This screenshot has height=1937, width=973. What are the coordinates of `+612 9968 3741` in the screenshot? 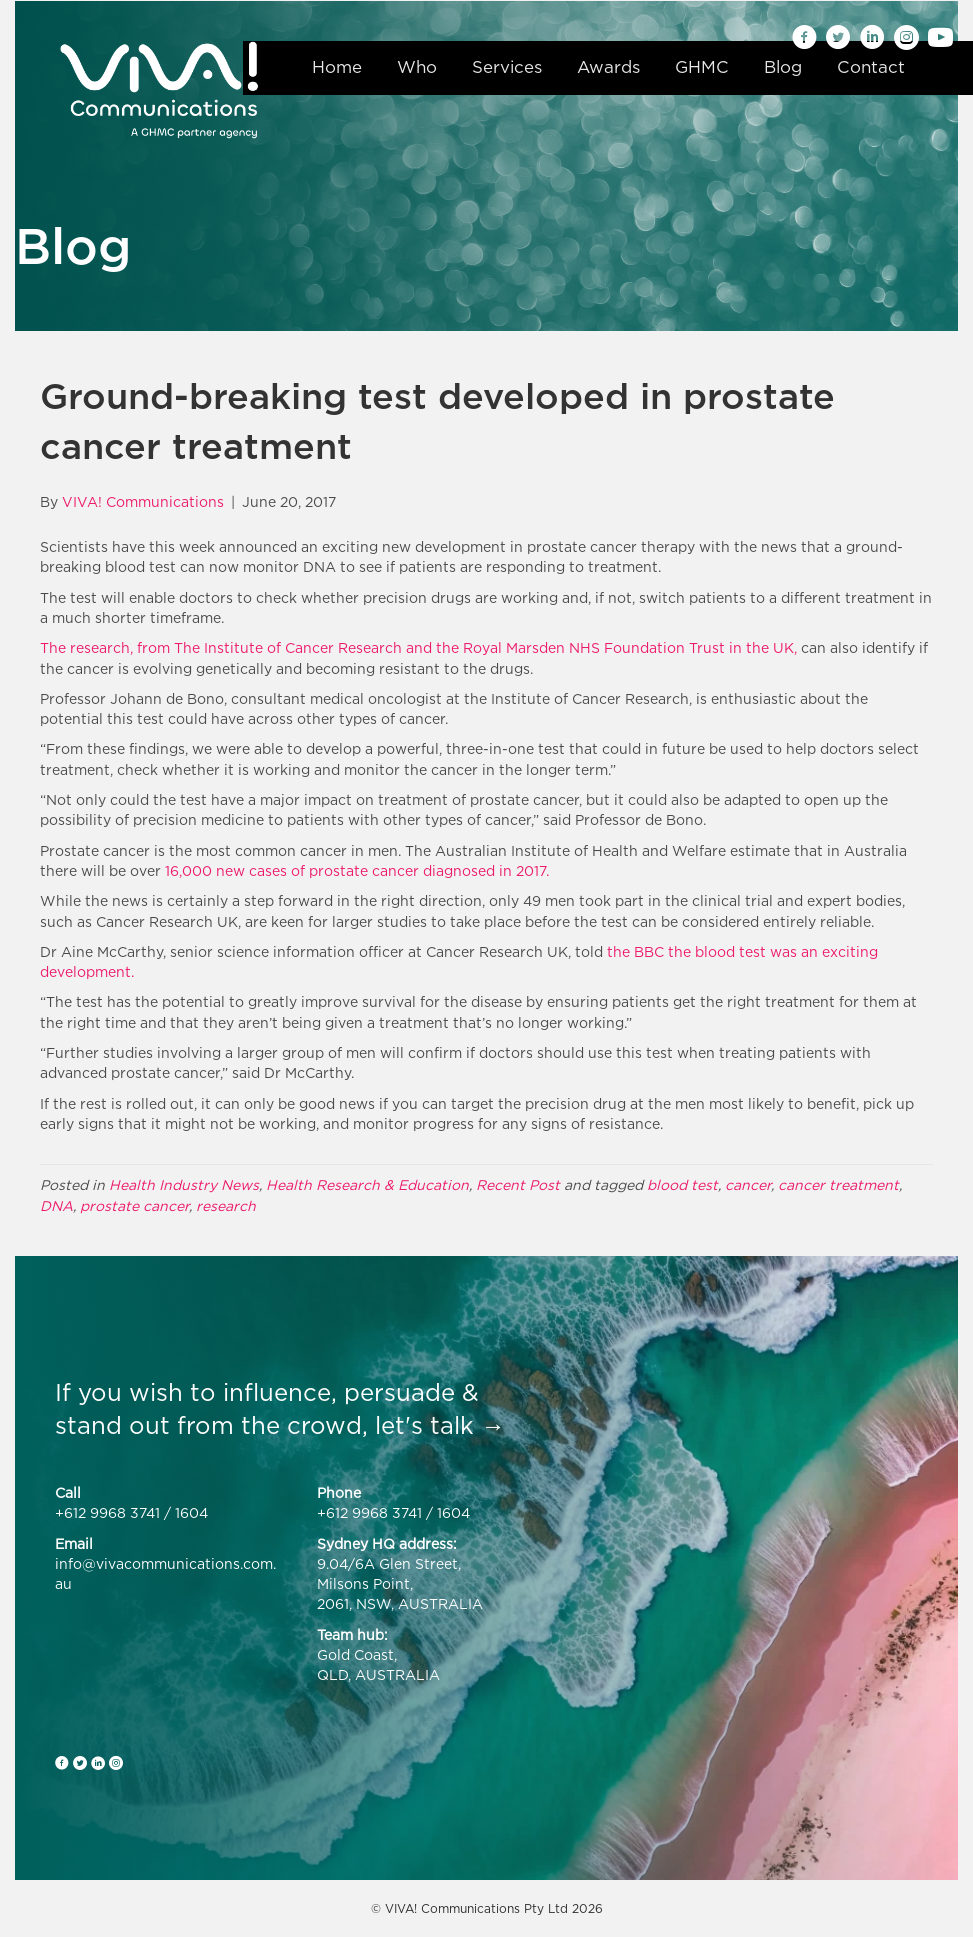 It's located at (107, 1512).